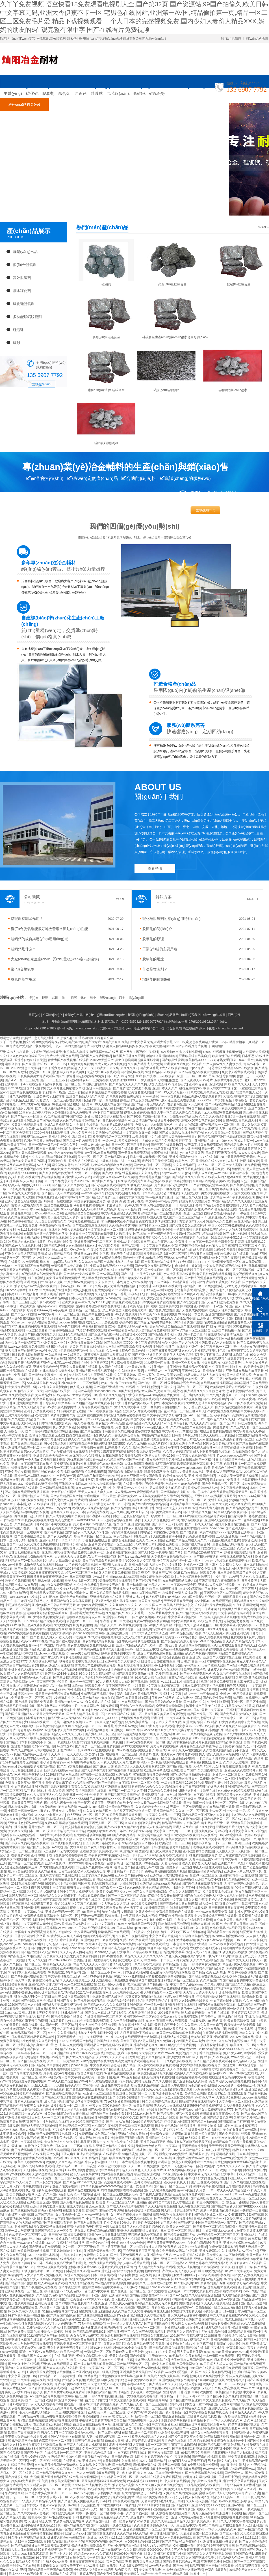 Image resolution: width=269 pixels, height=2576 pixels. I want to click on 女女百合在线网站, so click(63, 1492).